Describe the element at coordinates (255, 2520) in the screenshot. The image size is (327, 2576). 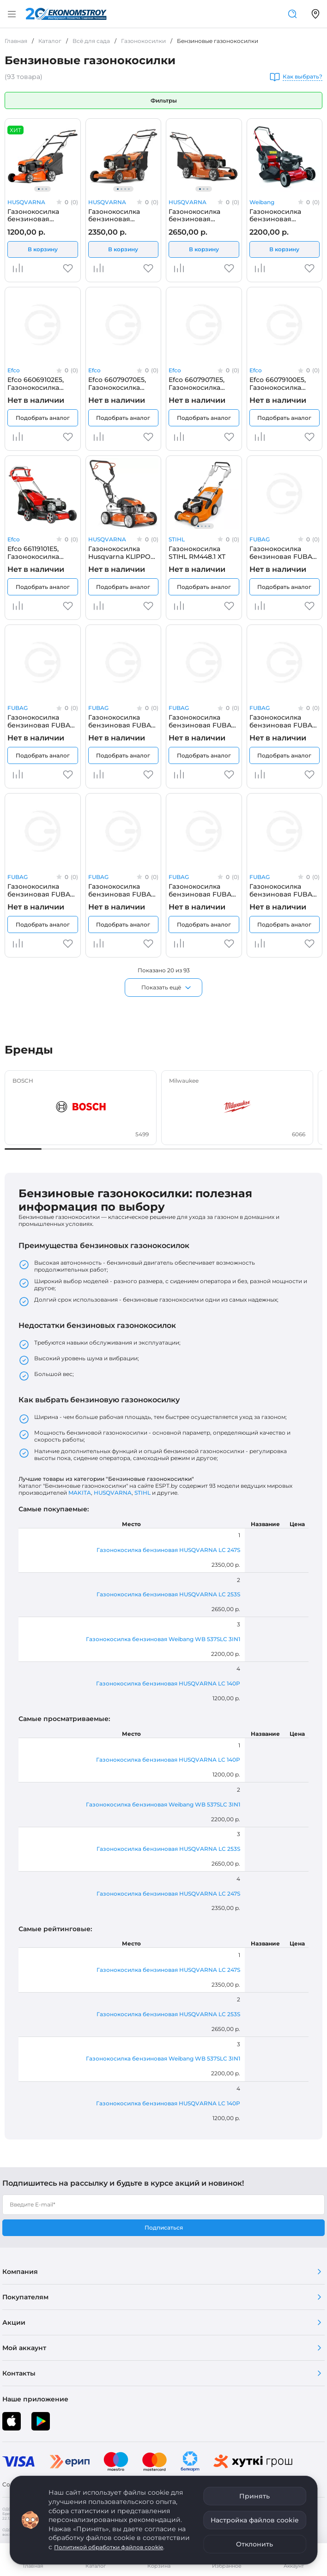
I see `Настройка файлов cookie` at that location.